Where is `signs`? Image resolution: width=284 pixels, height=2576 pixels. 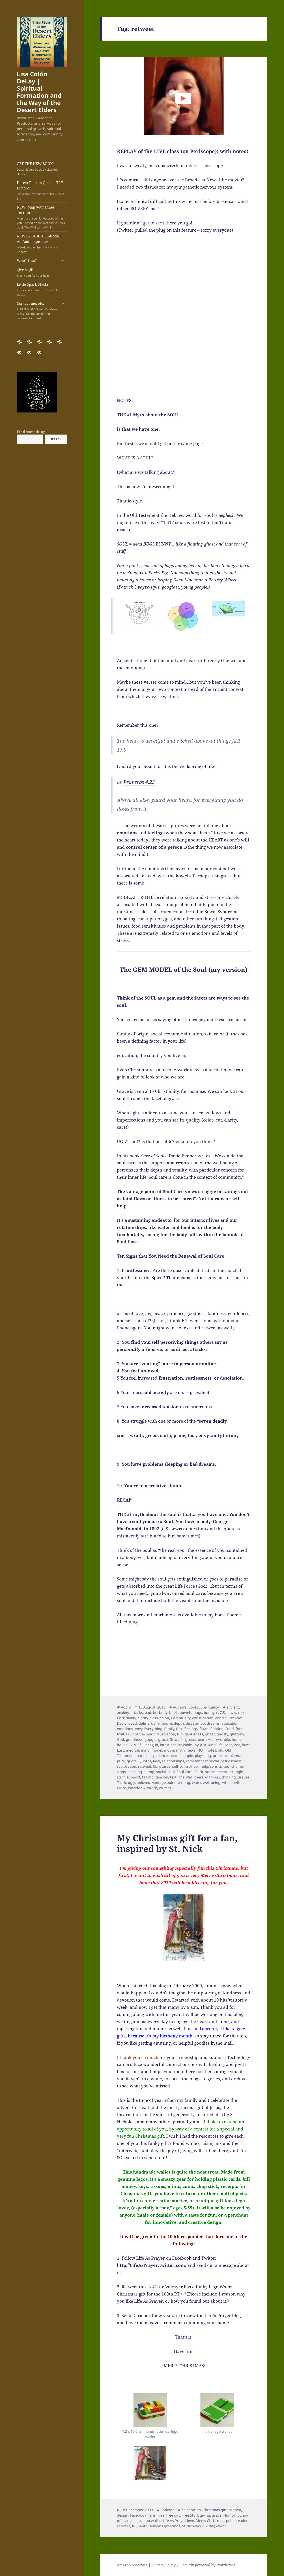 signs is located at coordinates (121, 1771).